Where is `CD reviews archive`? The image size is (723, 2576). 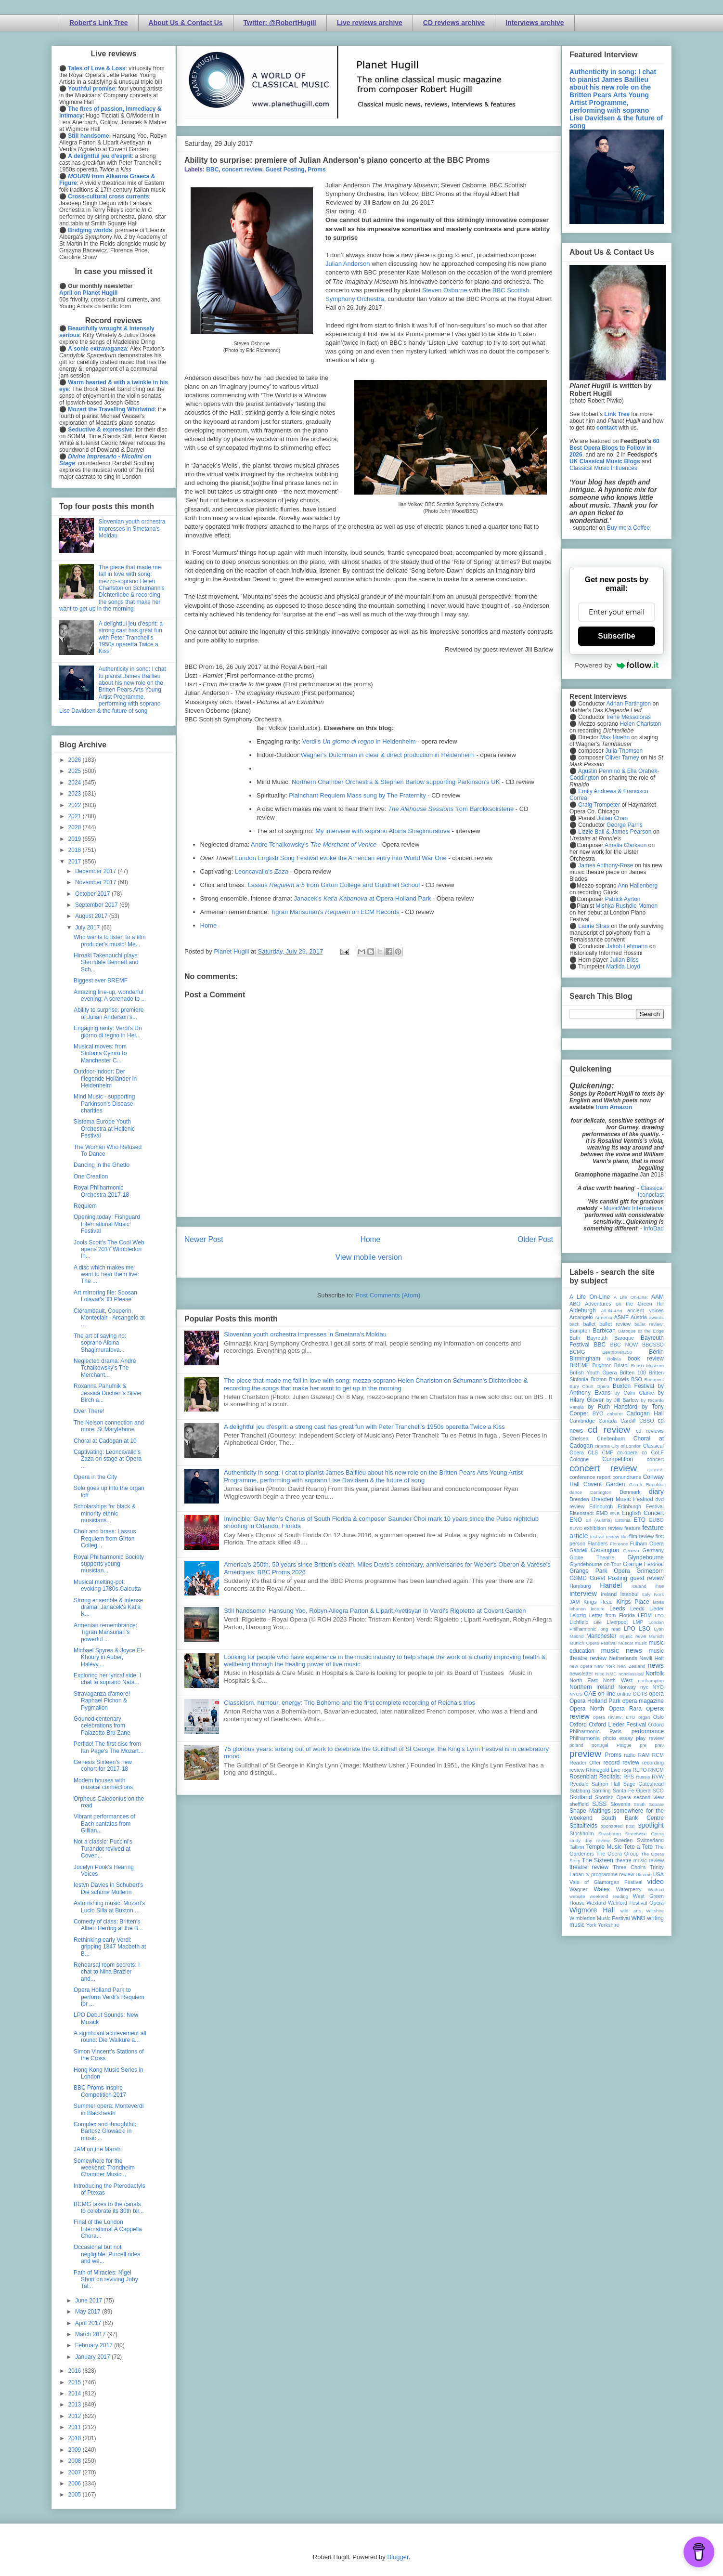 CD reviews archive is located at coordinates (454, 22).